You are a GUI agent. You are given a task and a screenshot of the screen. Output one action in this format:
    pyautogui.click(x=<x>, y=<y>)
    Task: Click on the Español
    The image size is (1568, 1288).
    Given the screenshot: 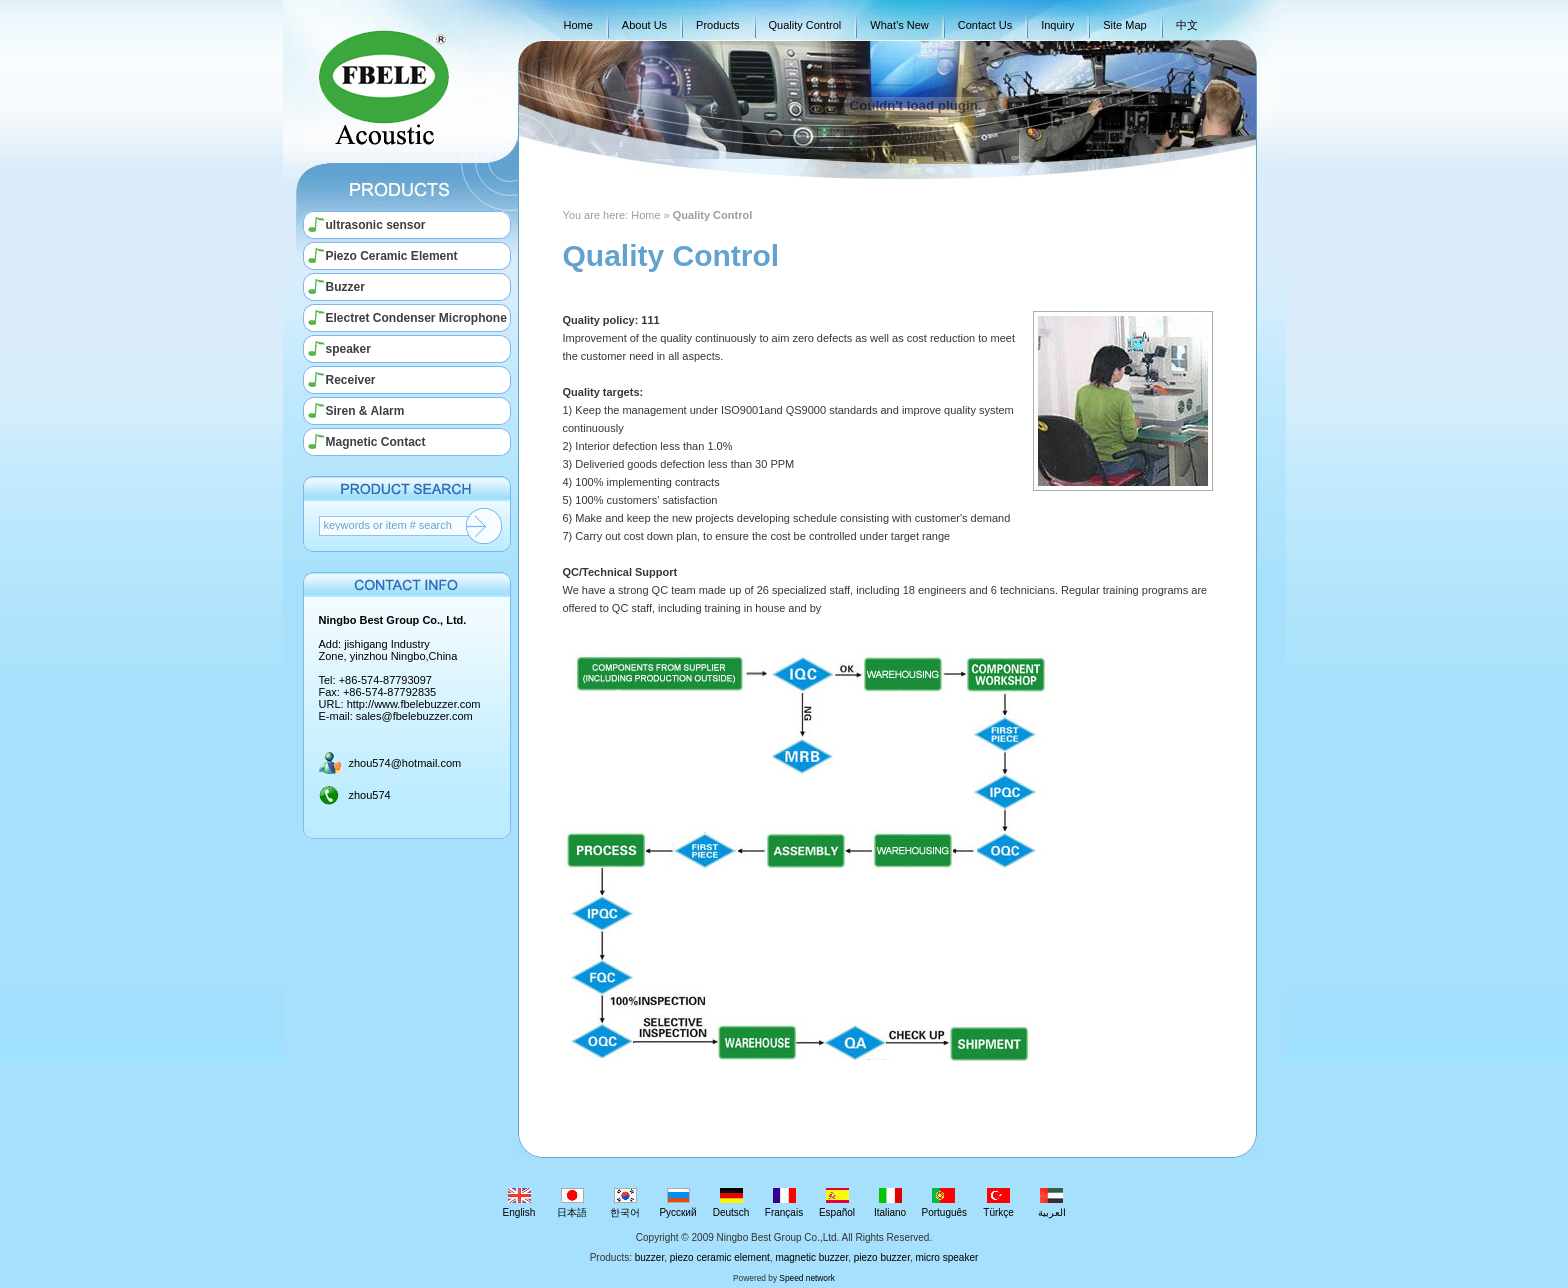 What is the action you would take?
    pyautogui.click(x=837, y=1203)
    